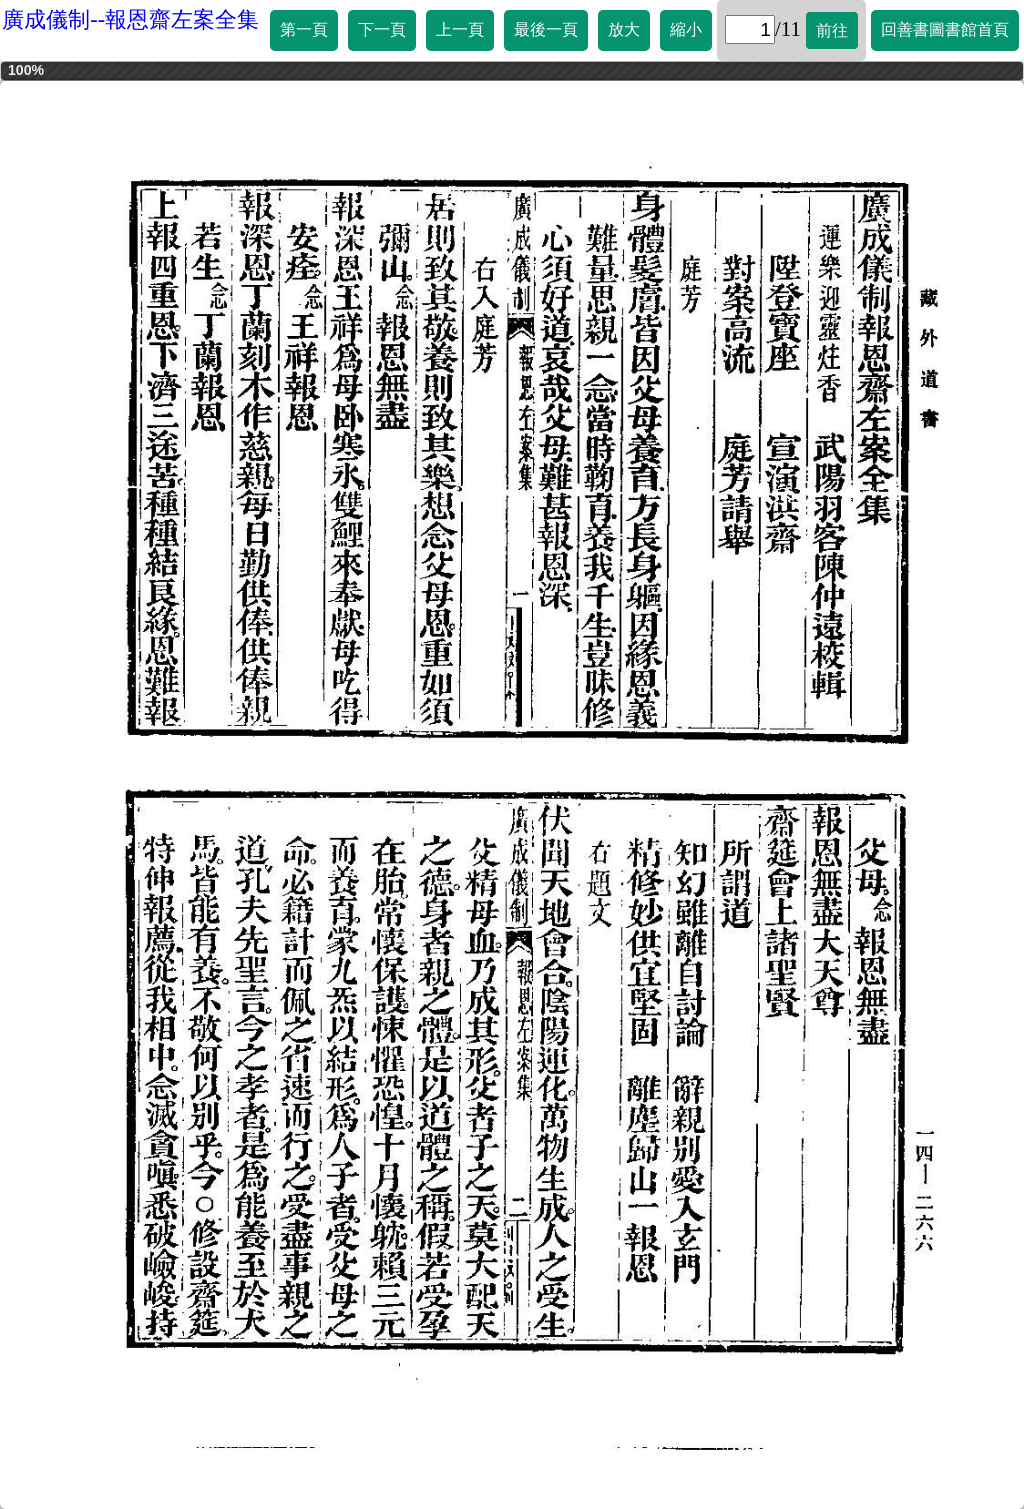 The height and width of the screenshot is (1509, 1024). What do you see at coordinates (382, 29) in the screenshot?
I see `下一頁` at bounding box center [382, 29].